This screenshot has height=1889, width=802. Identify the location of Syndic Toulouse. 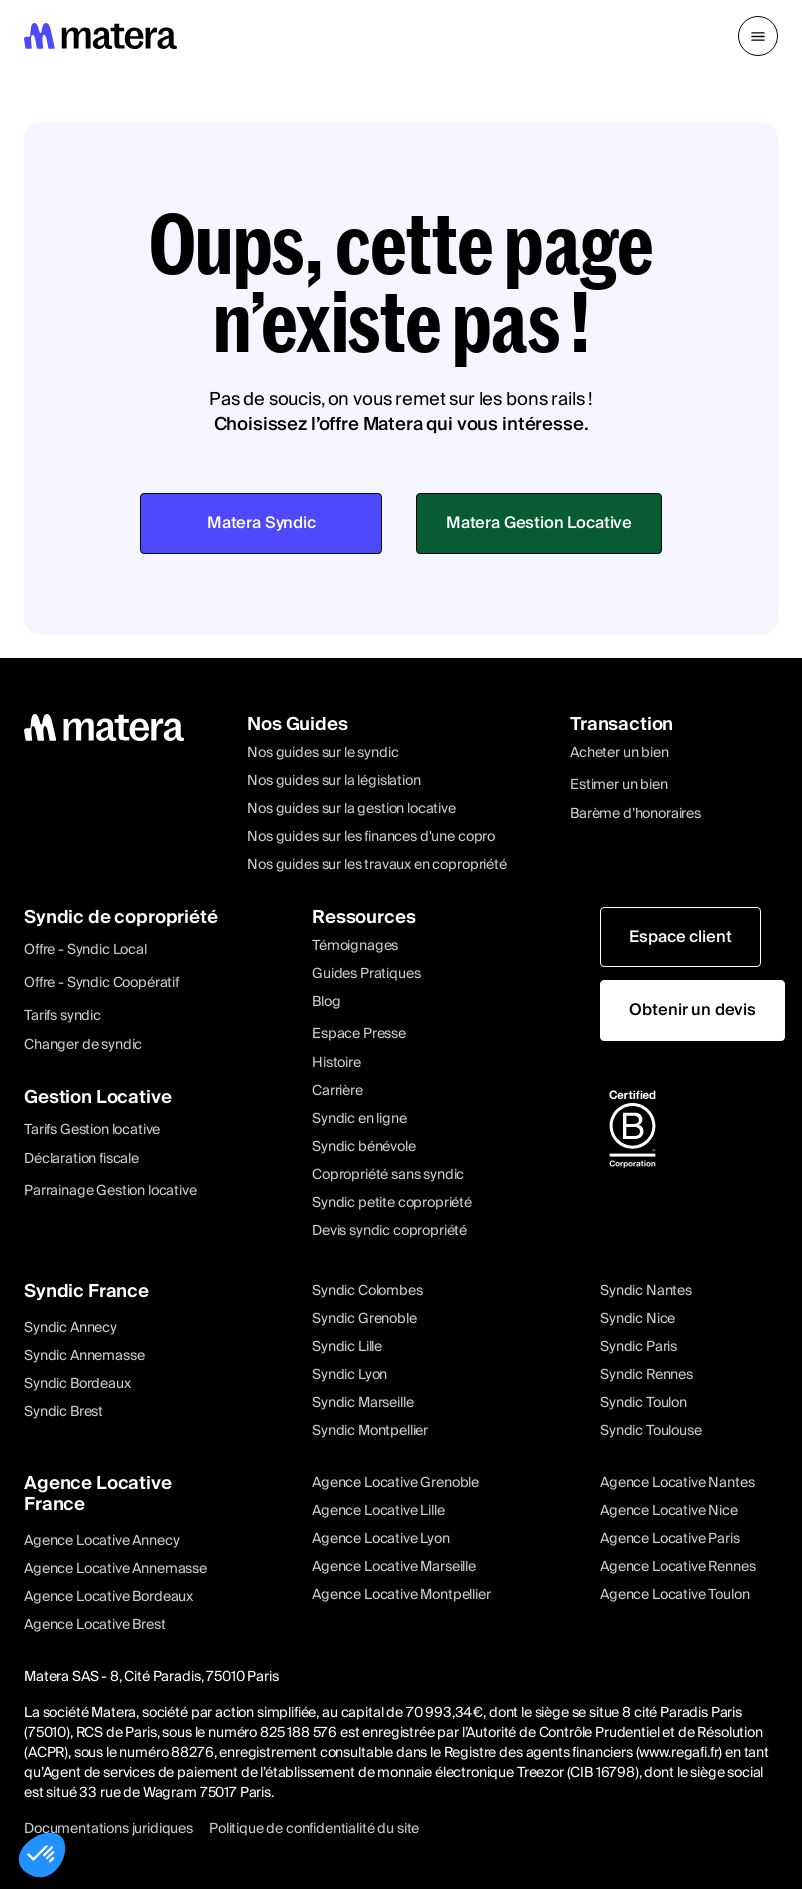
(651, 1431).